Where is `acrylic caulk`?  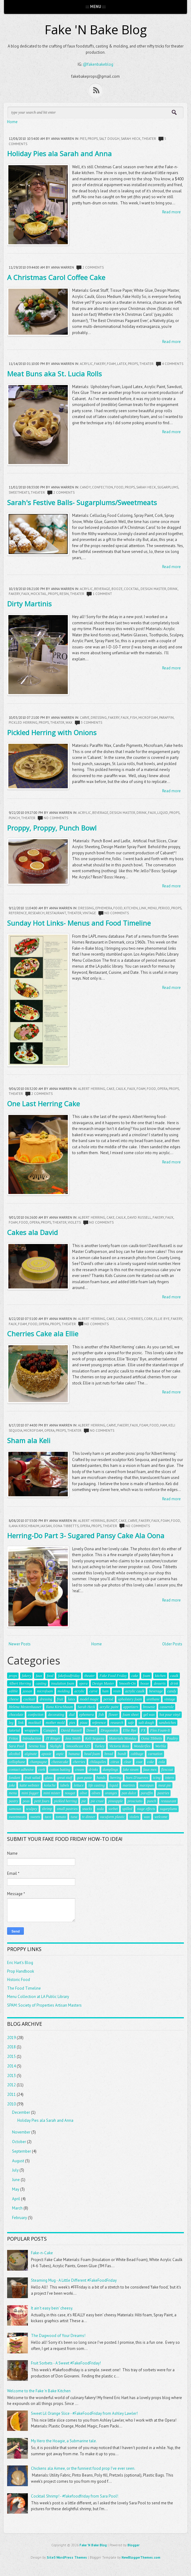
acrylic caulk is located at coordinates (134, 1691).